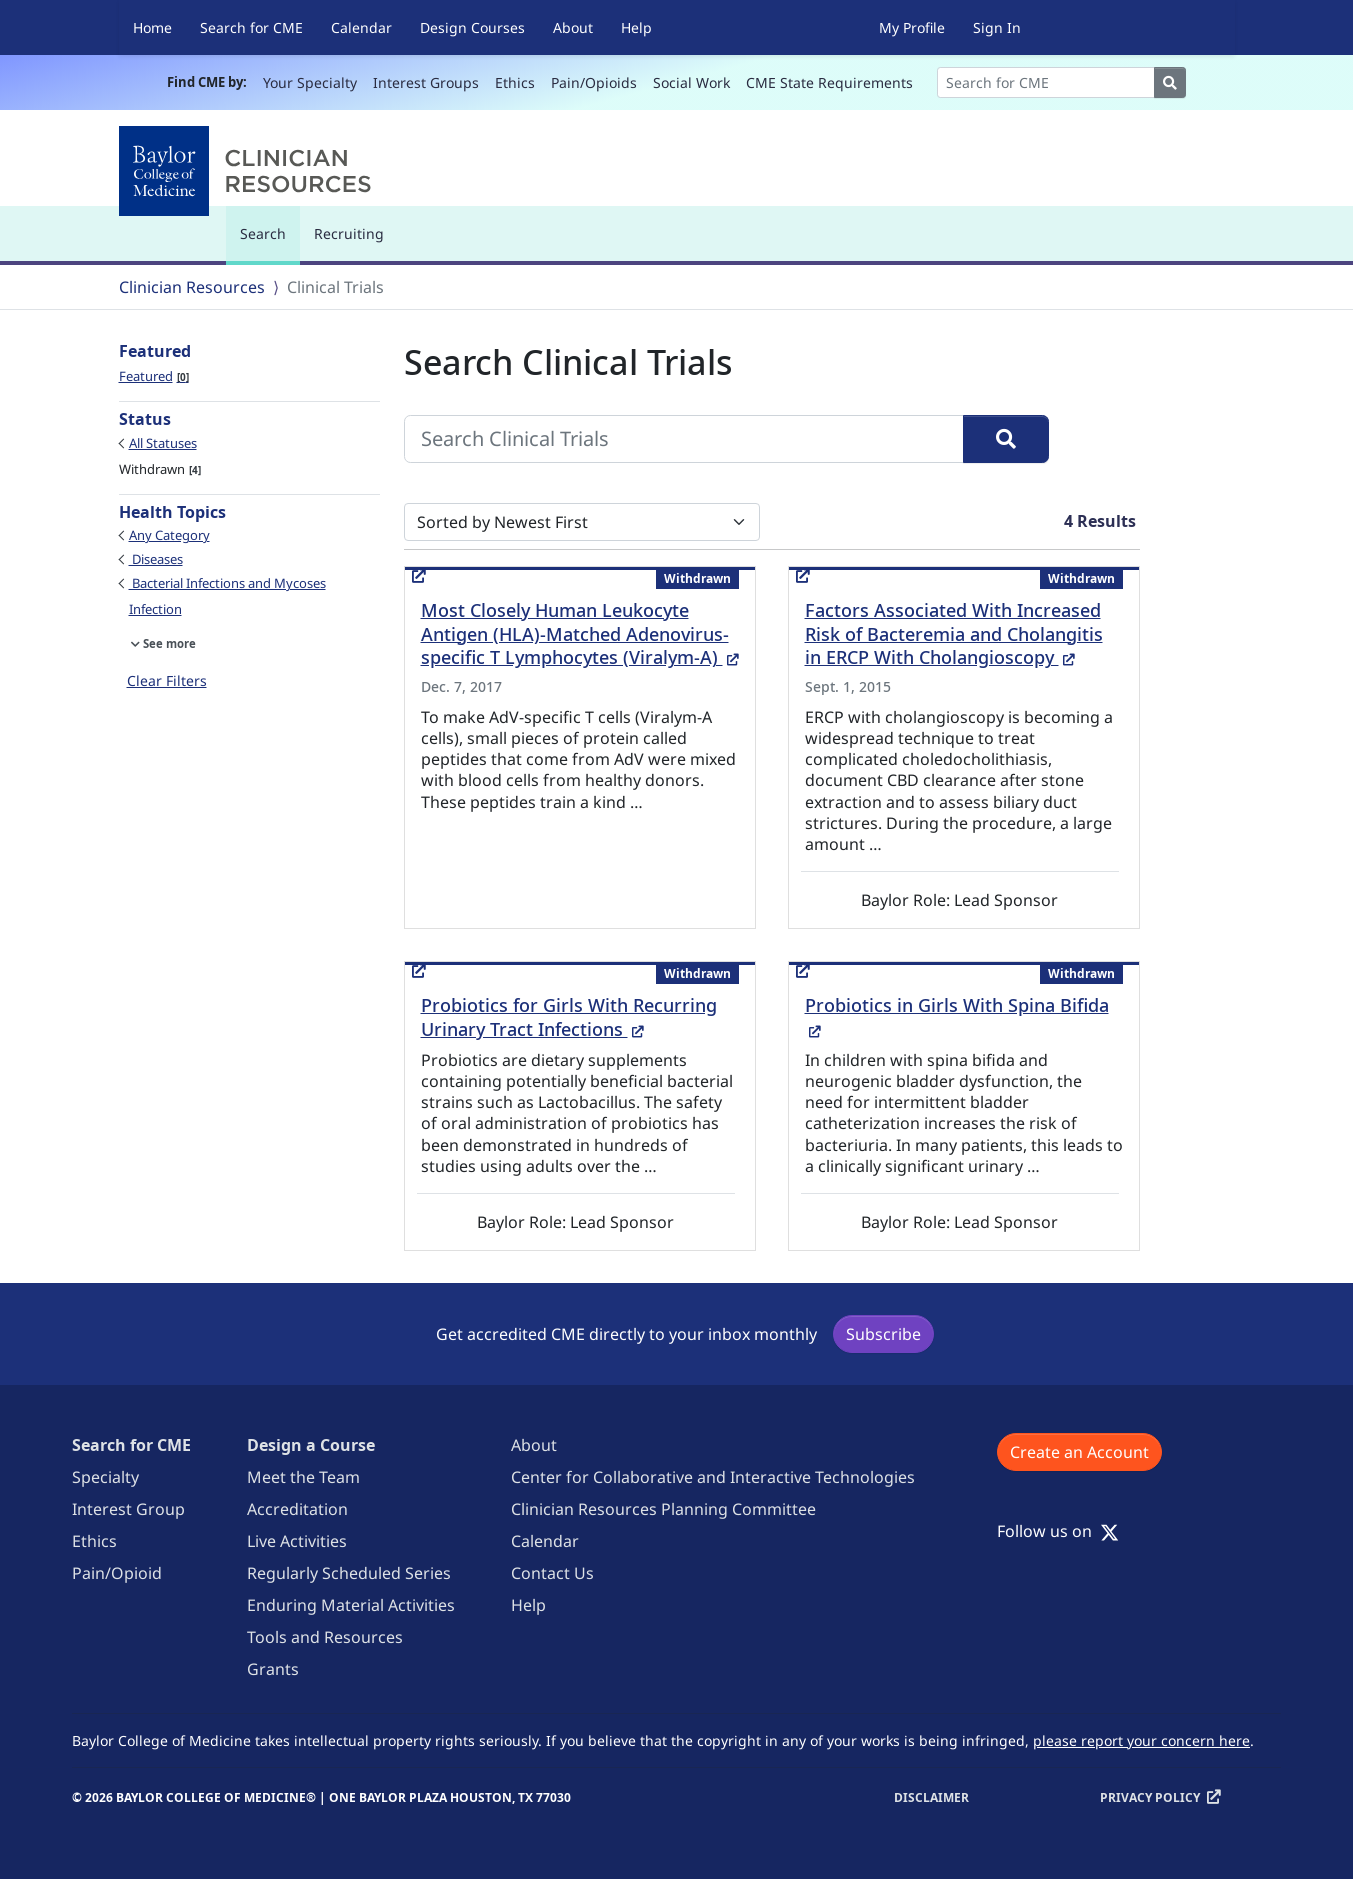  I want to click on My Profile, so click(912, 27).